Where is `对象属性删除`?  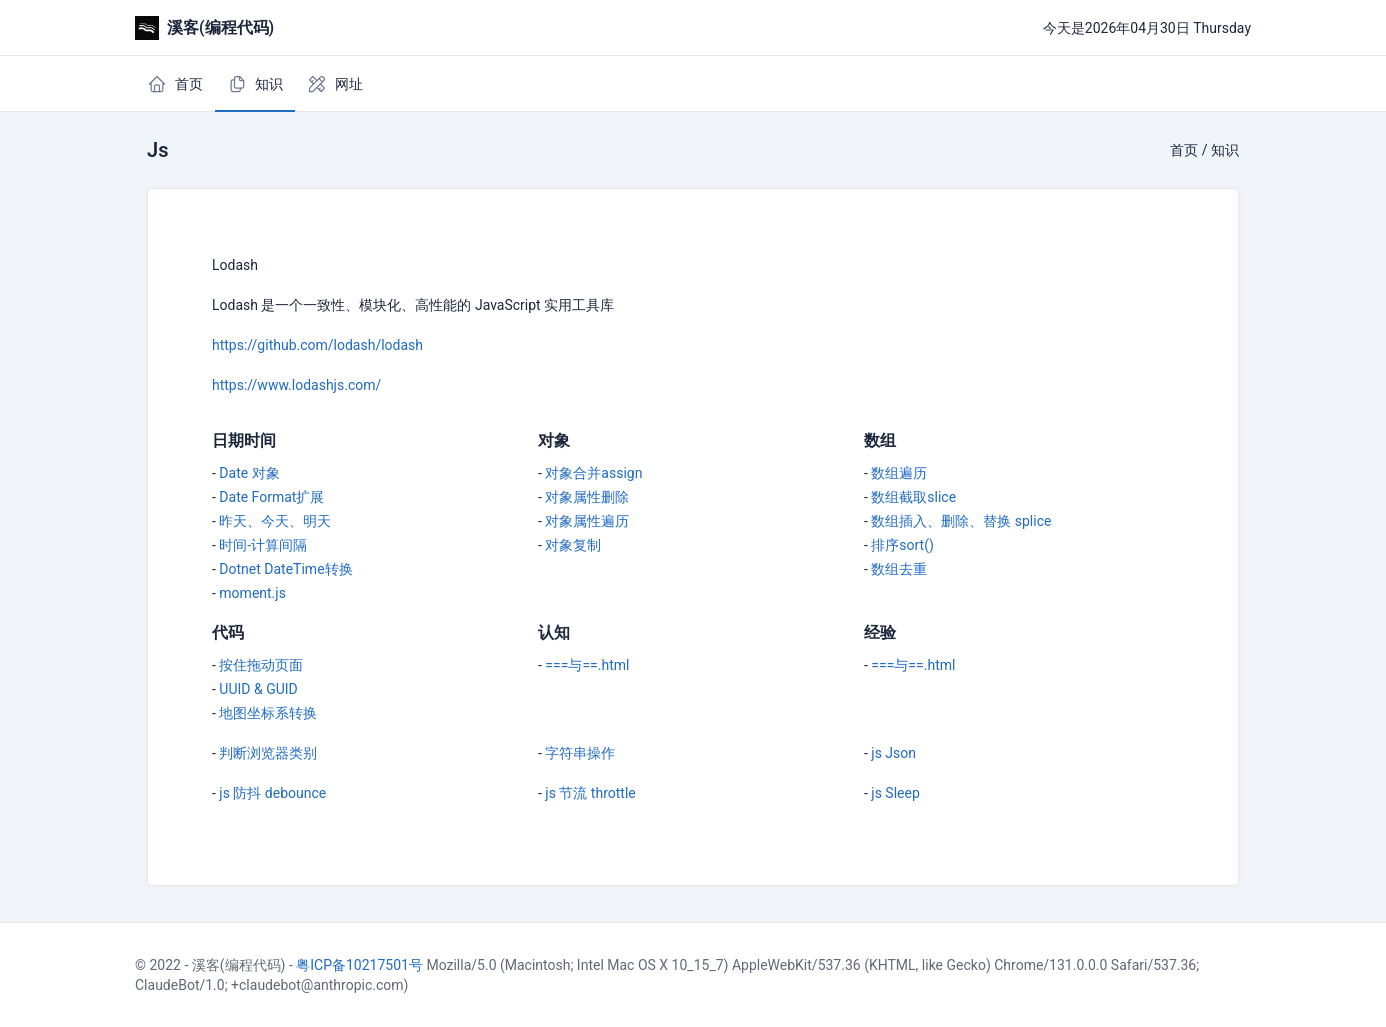
对象属性删除 is located at coordinates (587, 497).